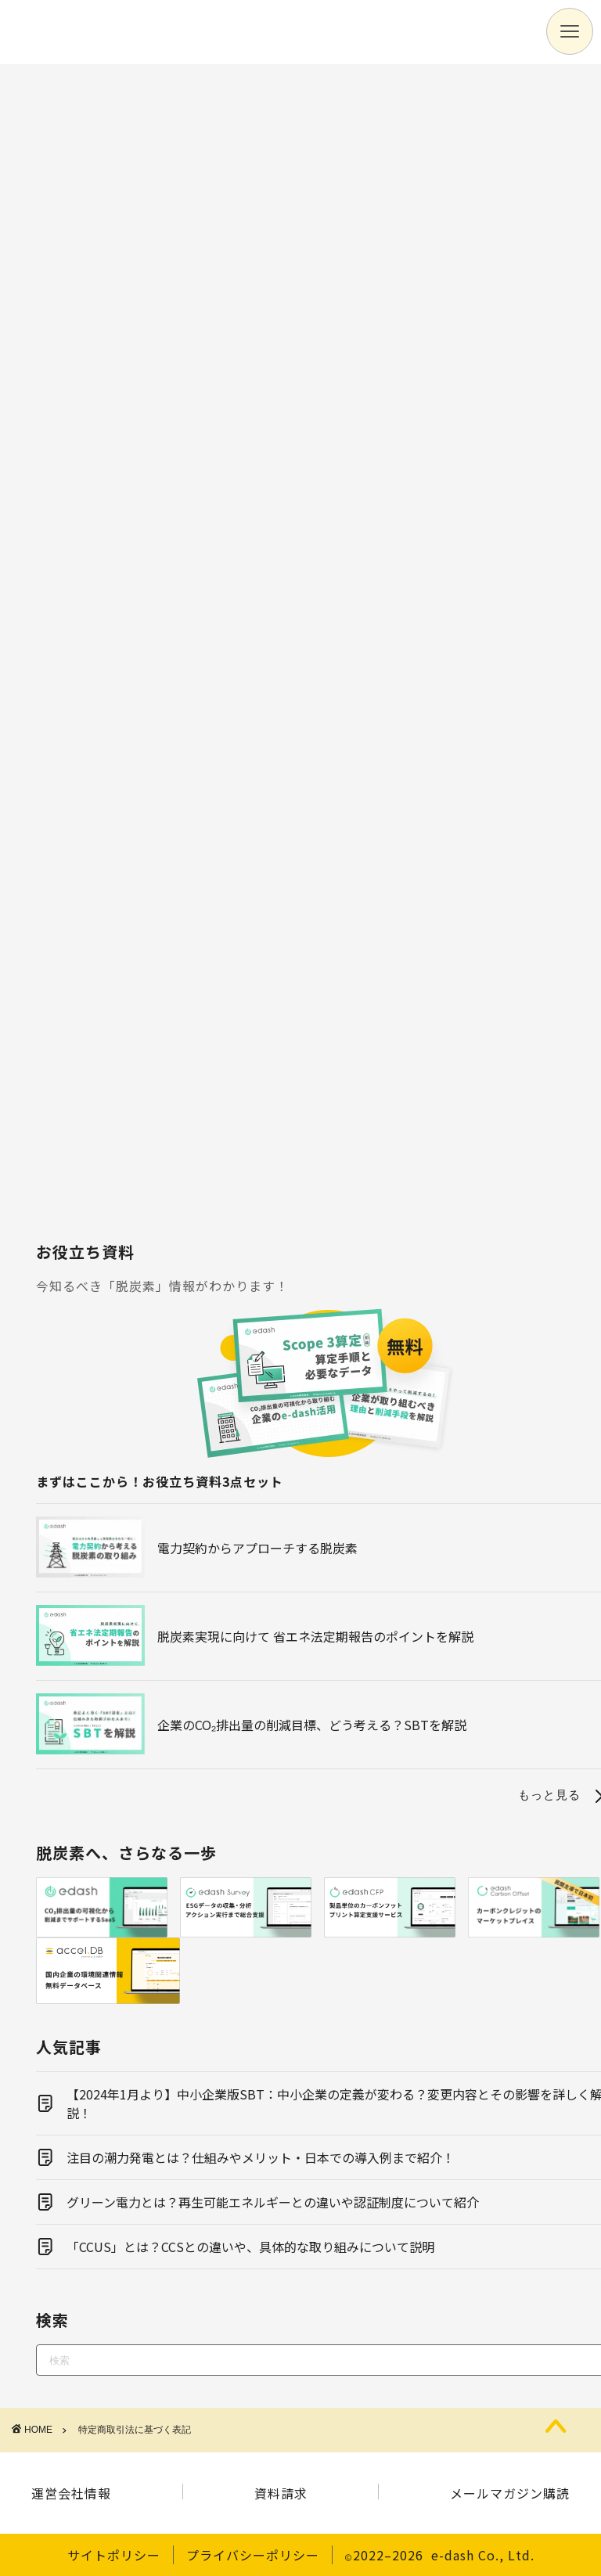 Image resolution: width=601 pixels, height=2576 pixels. What do you see at coordinates (113, 2554) in the screenshot?
I see `サイトポリシー` at bounding box center [113, 2554].